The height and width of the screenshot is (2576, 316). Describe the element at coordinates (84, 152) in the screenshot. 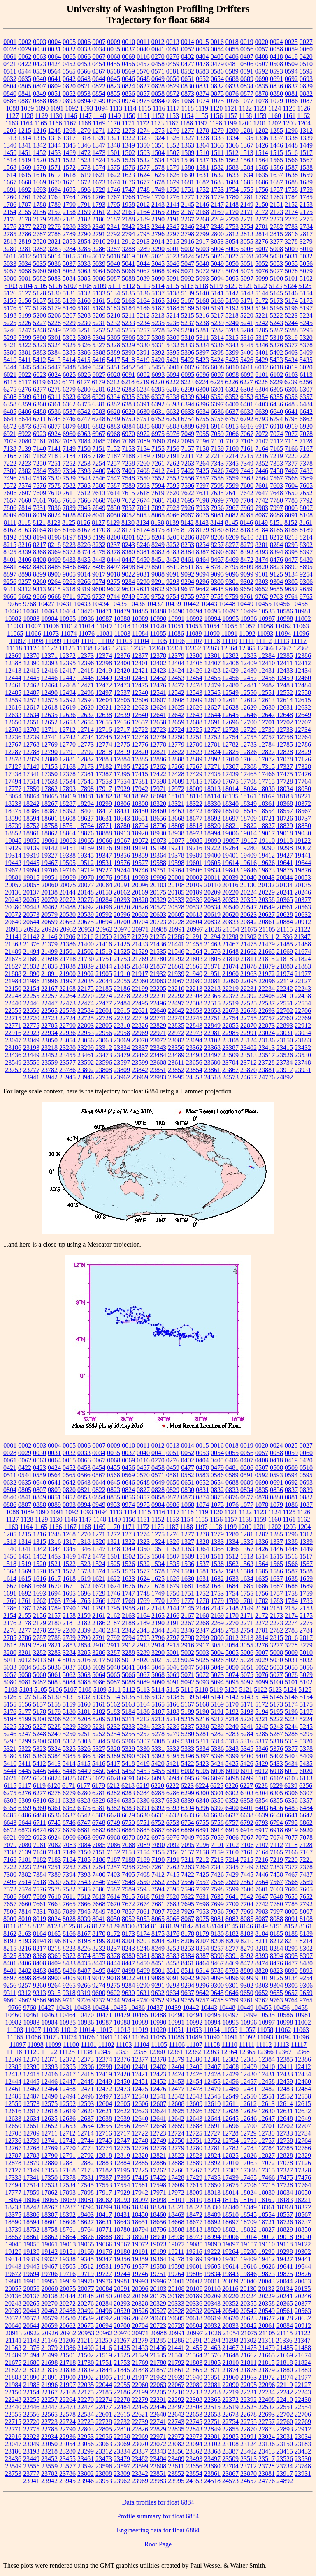

I see `1472` at that location.